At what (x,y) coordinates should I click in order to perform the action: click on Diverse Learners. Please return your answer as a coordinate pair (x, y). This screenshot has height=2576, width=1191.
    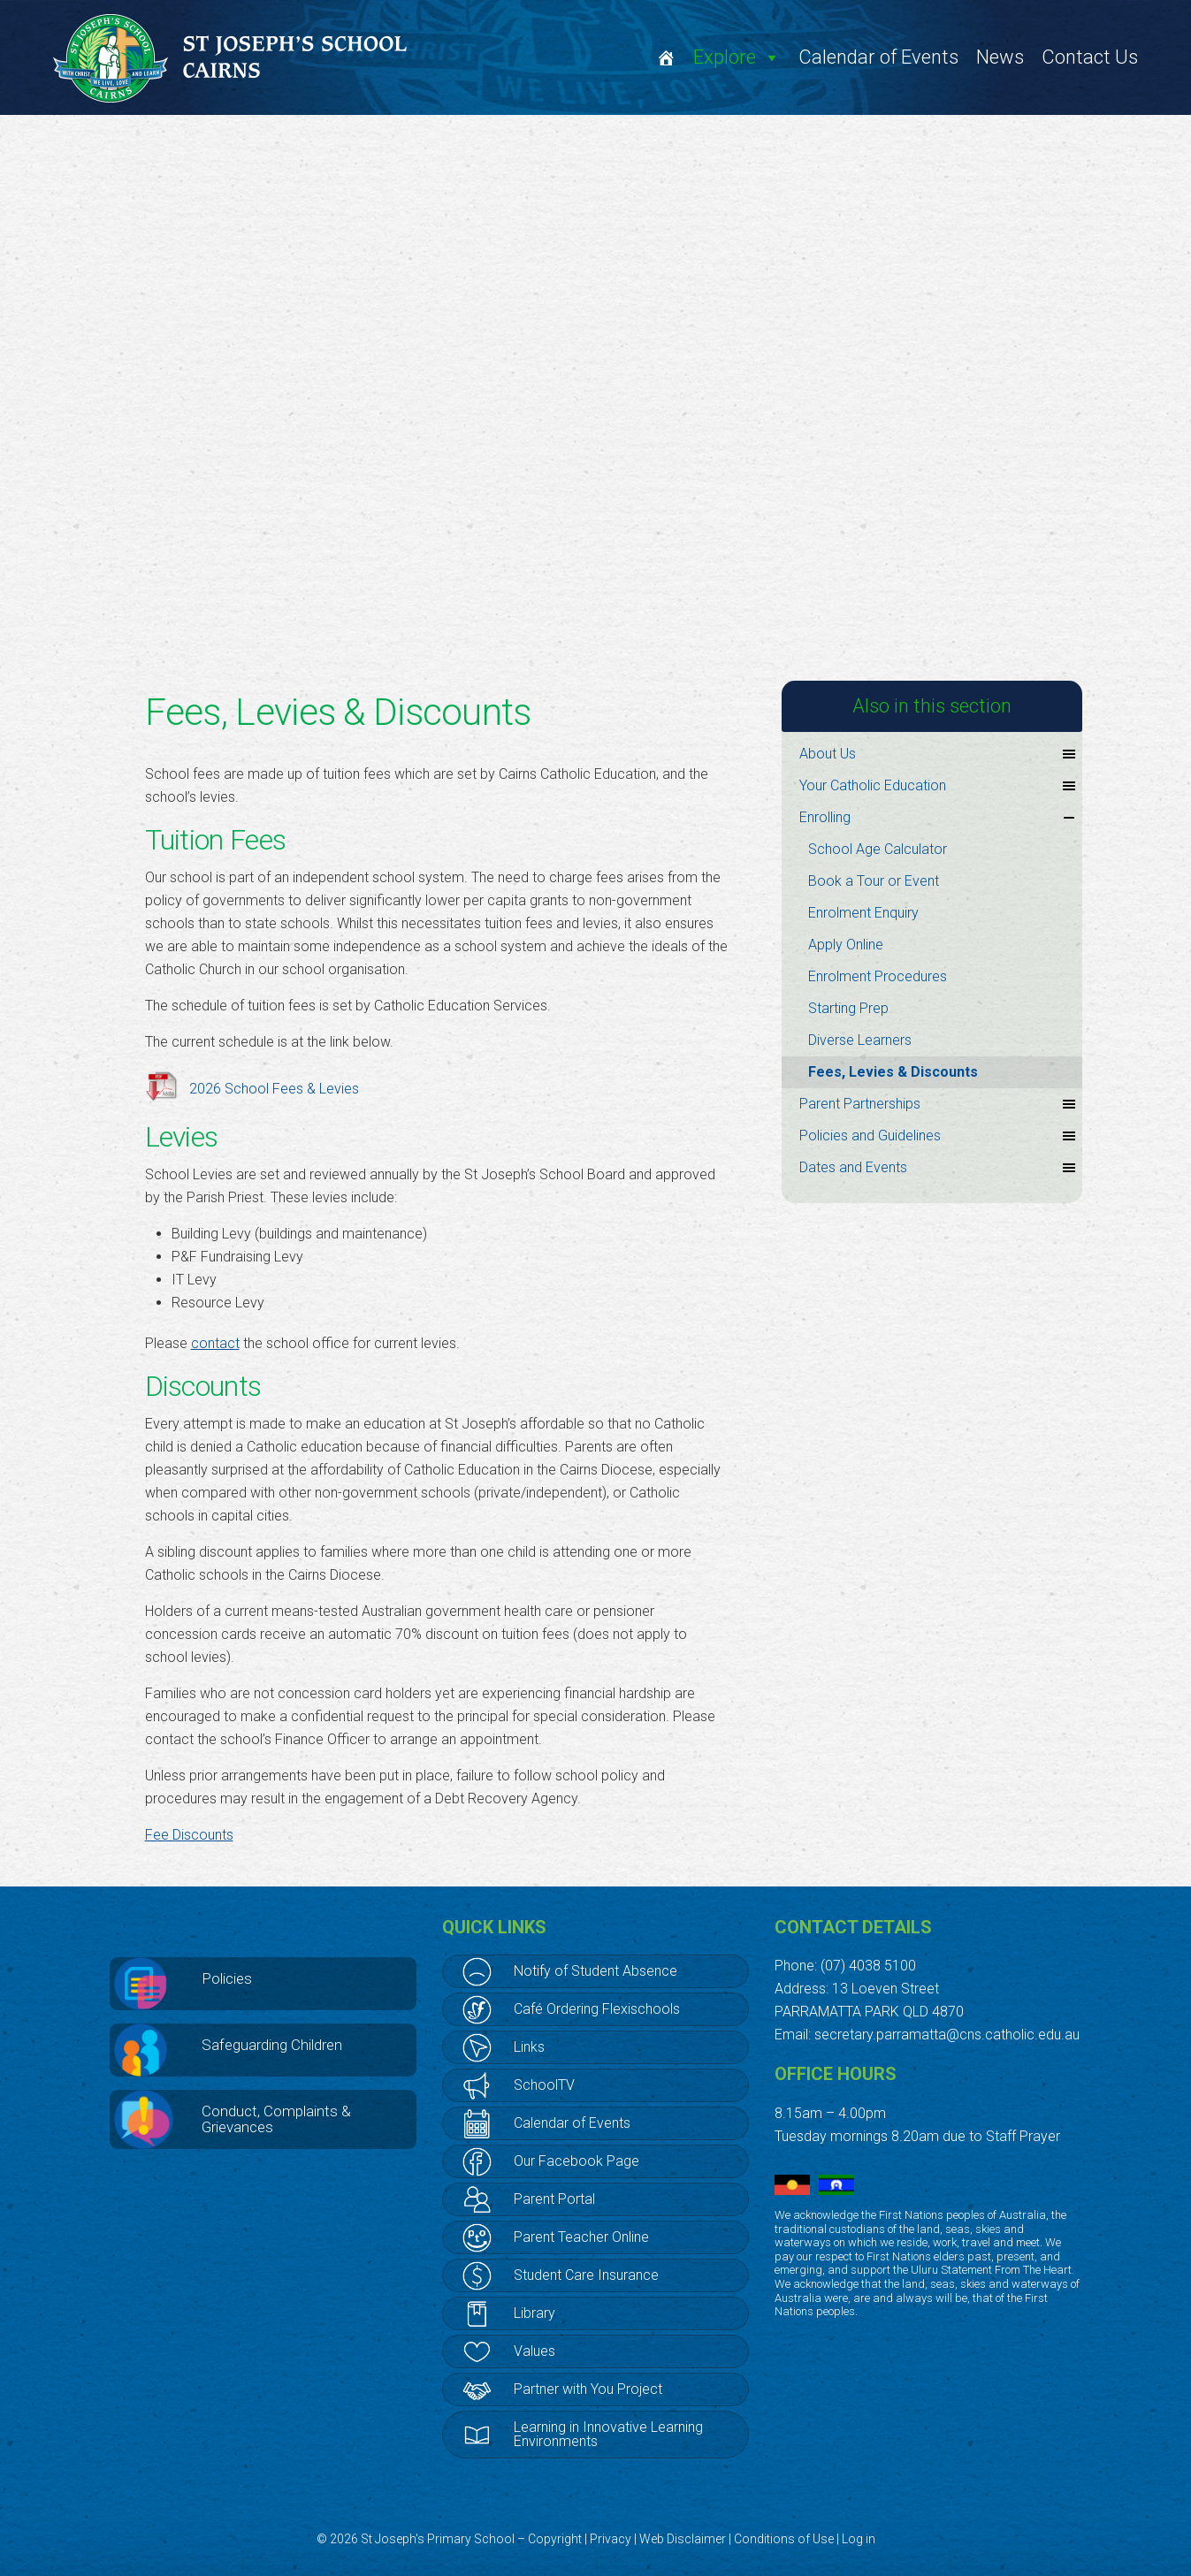
    Looking at the image, I should click on (860, 1040).